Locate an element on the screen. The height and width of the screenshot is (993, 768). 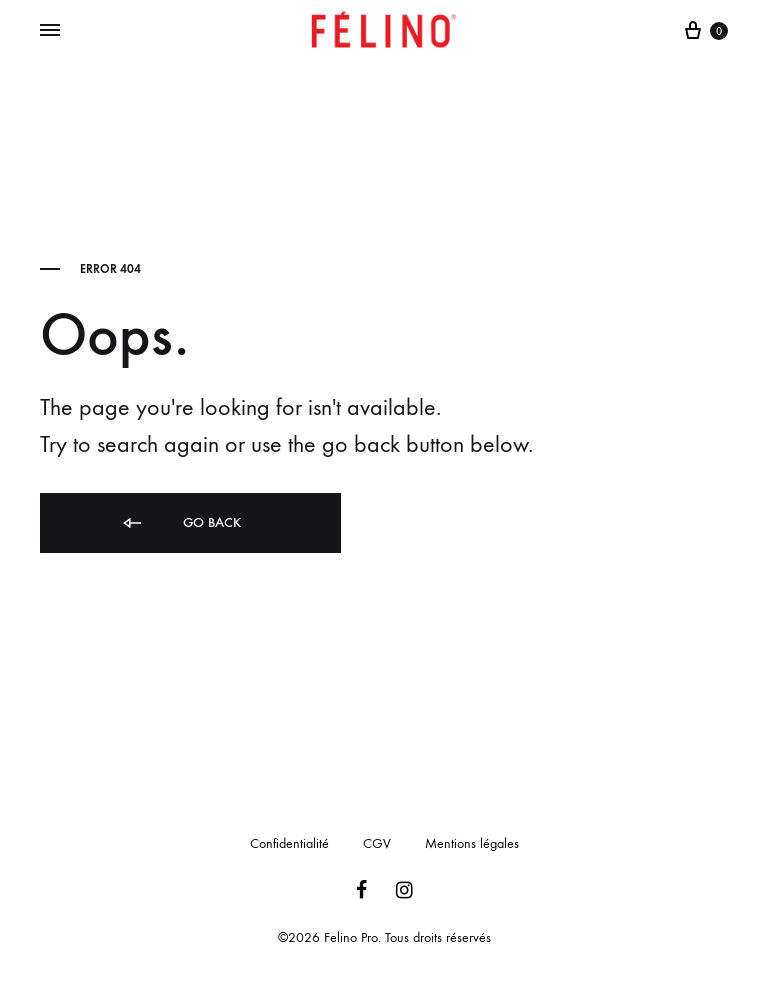
CGV is located at coordinates (377, 843).